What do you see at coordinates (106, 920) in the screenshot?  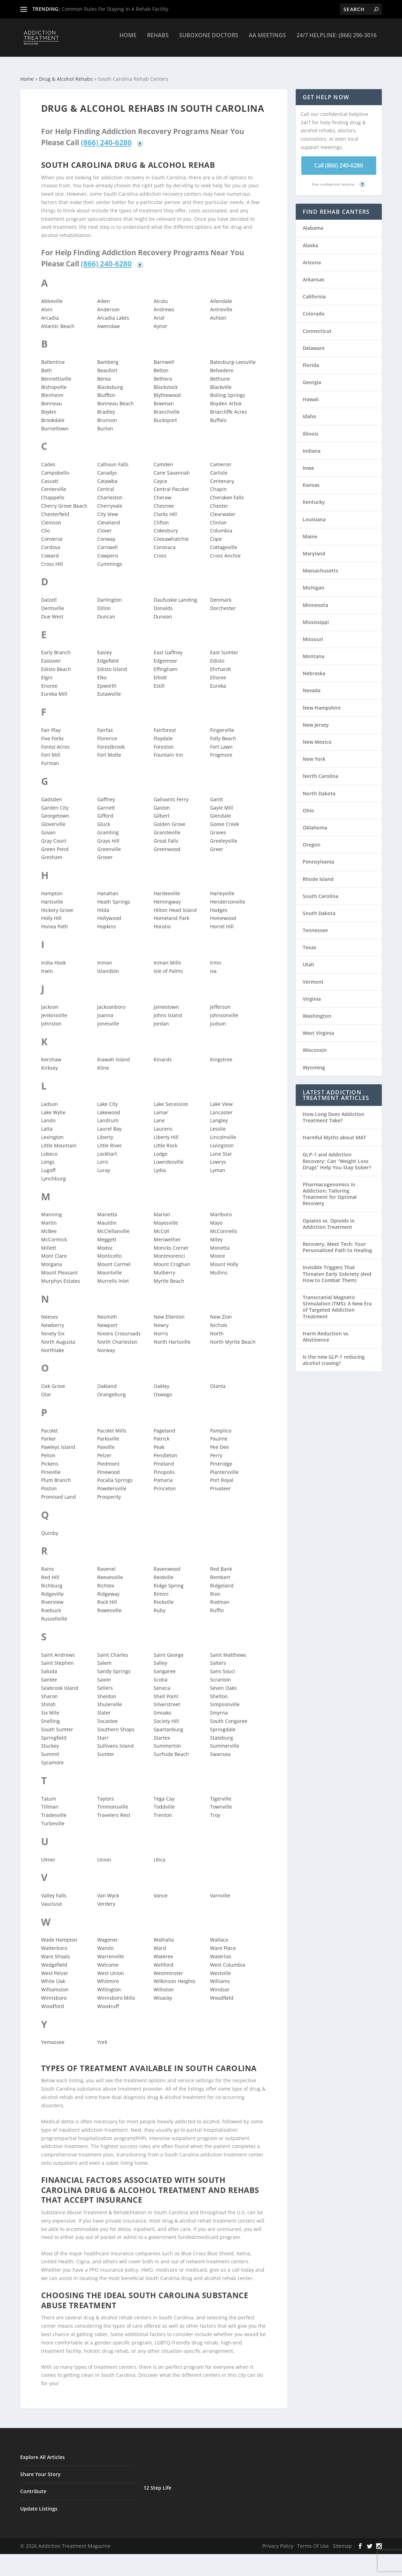 I see `Hopkins` at bounding box center [106, 920].